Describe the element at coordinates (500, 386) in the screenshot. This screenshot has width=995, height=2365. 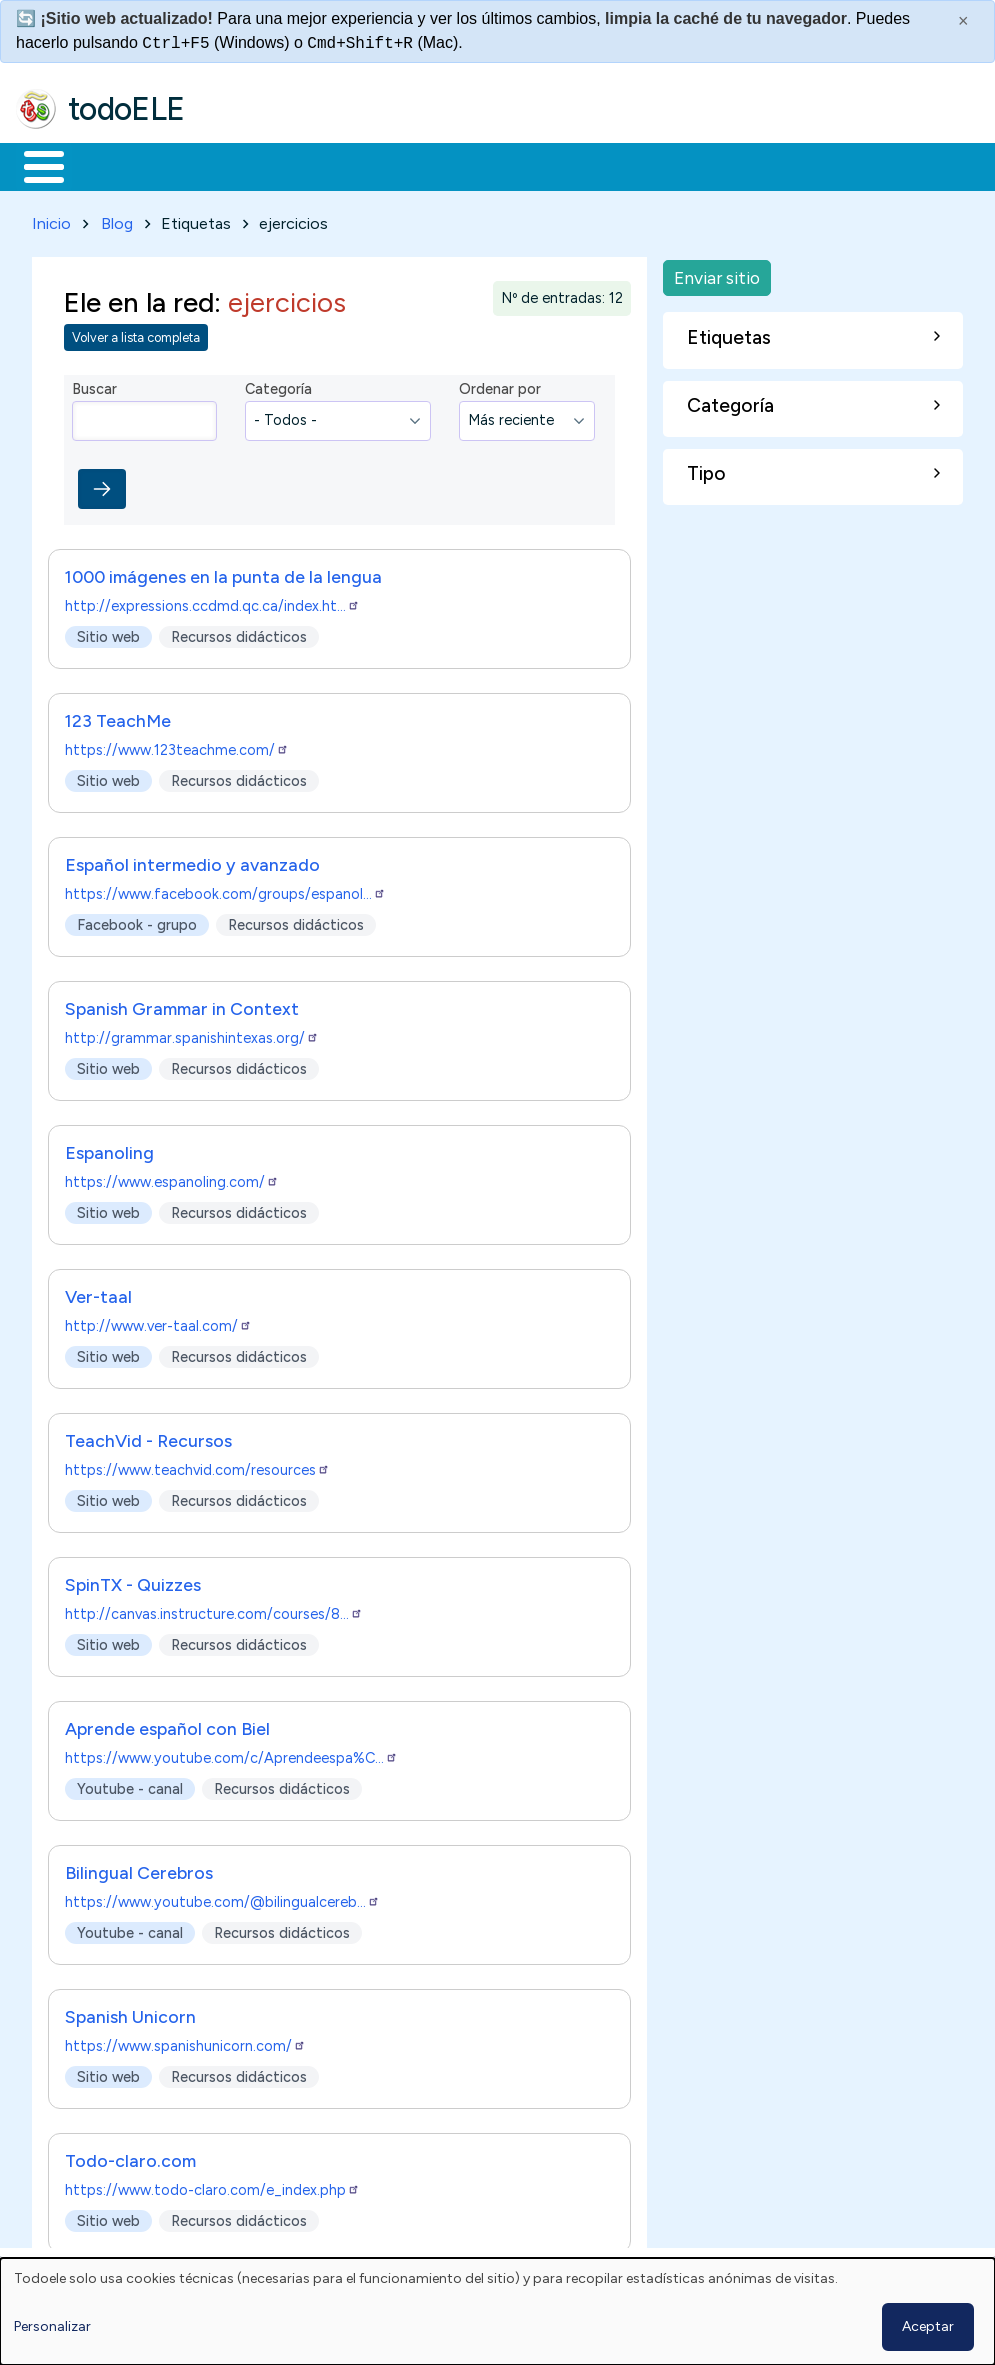
I see `Ordenar por` at that location.